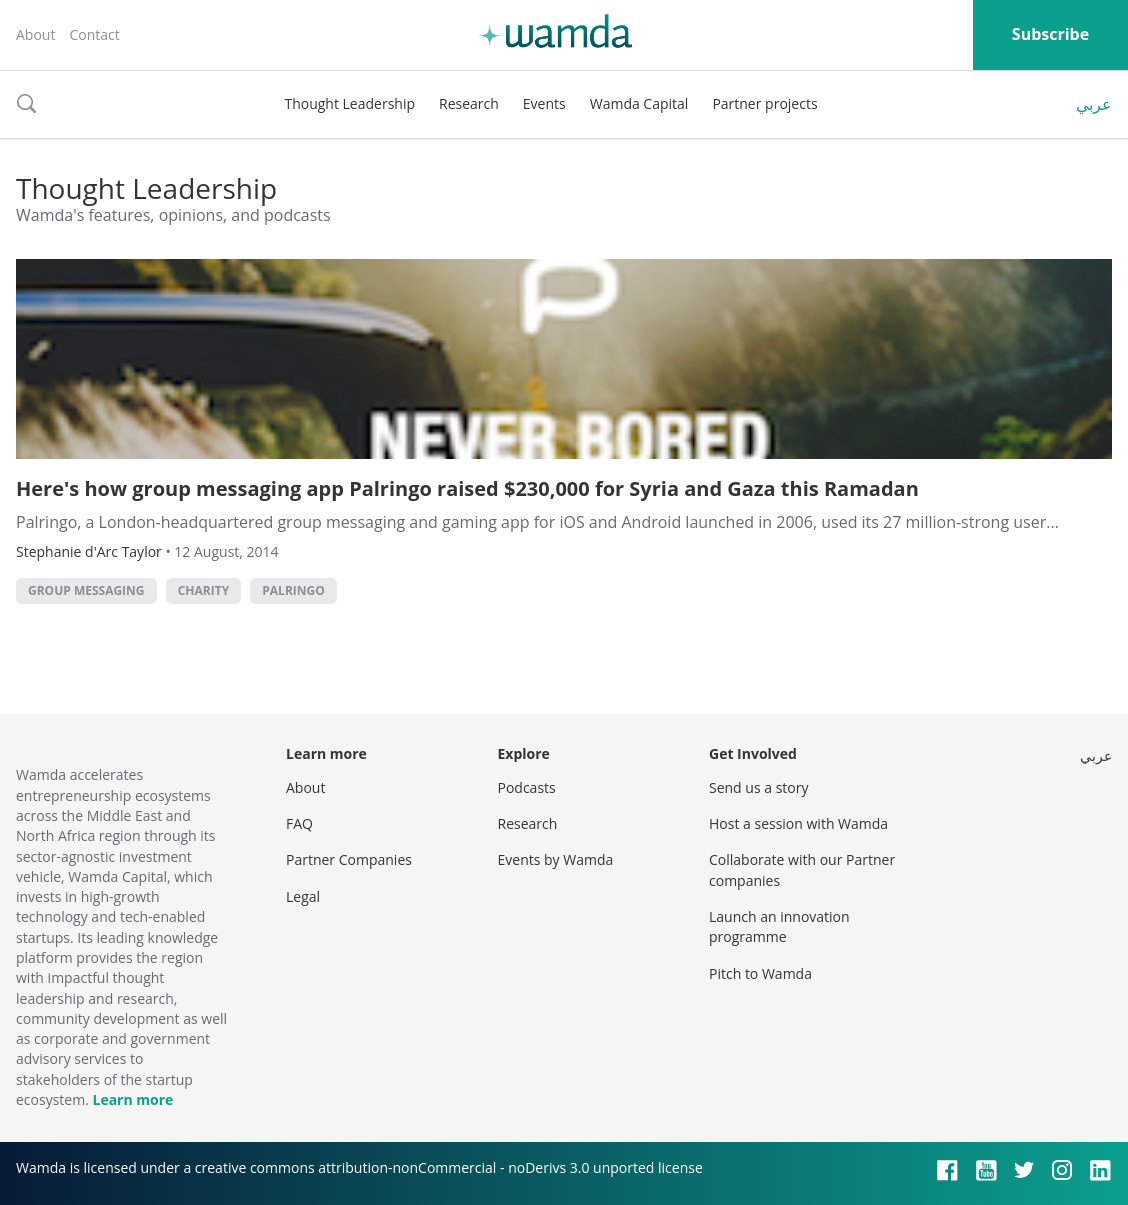 Image resolution: width=1128 pixels, height=1205 pixels. What do you see at coordinates (303, 896) in the screenshot?
I see `Legal` at bounding box center [303, 896].